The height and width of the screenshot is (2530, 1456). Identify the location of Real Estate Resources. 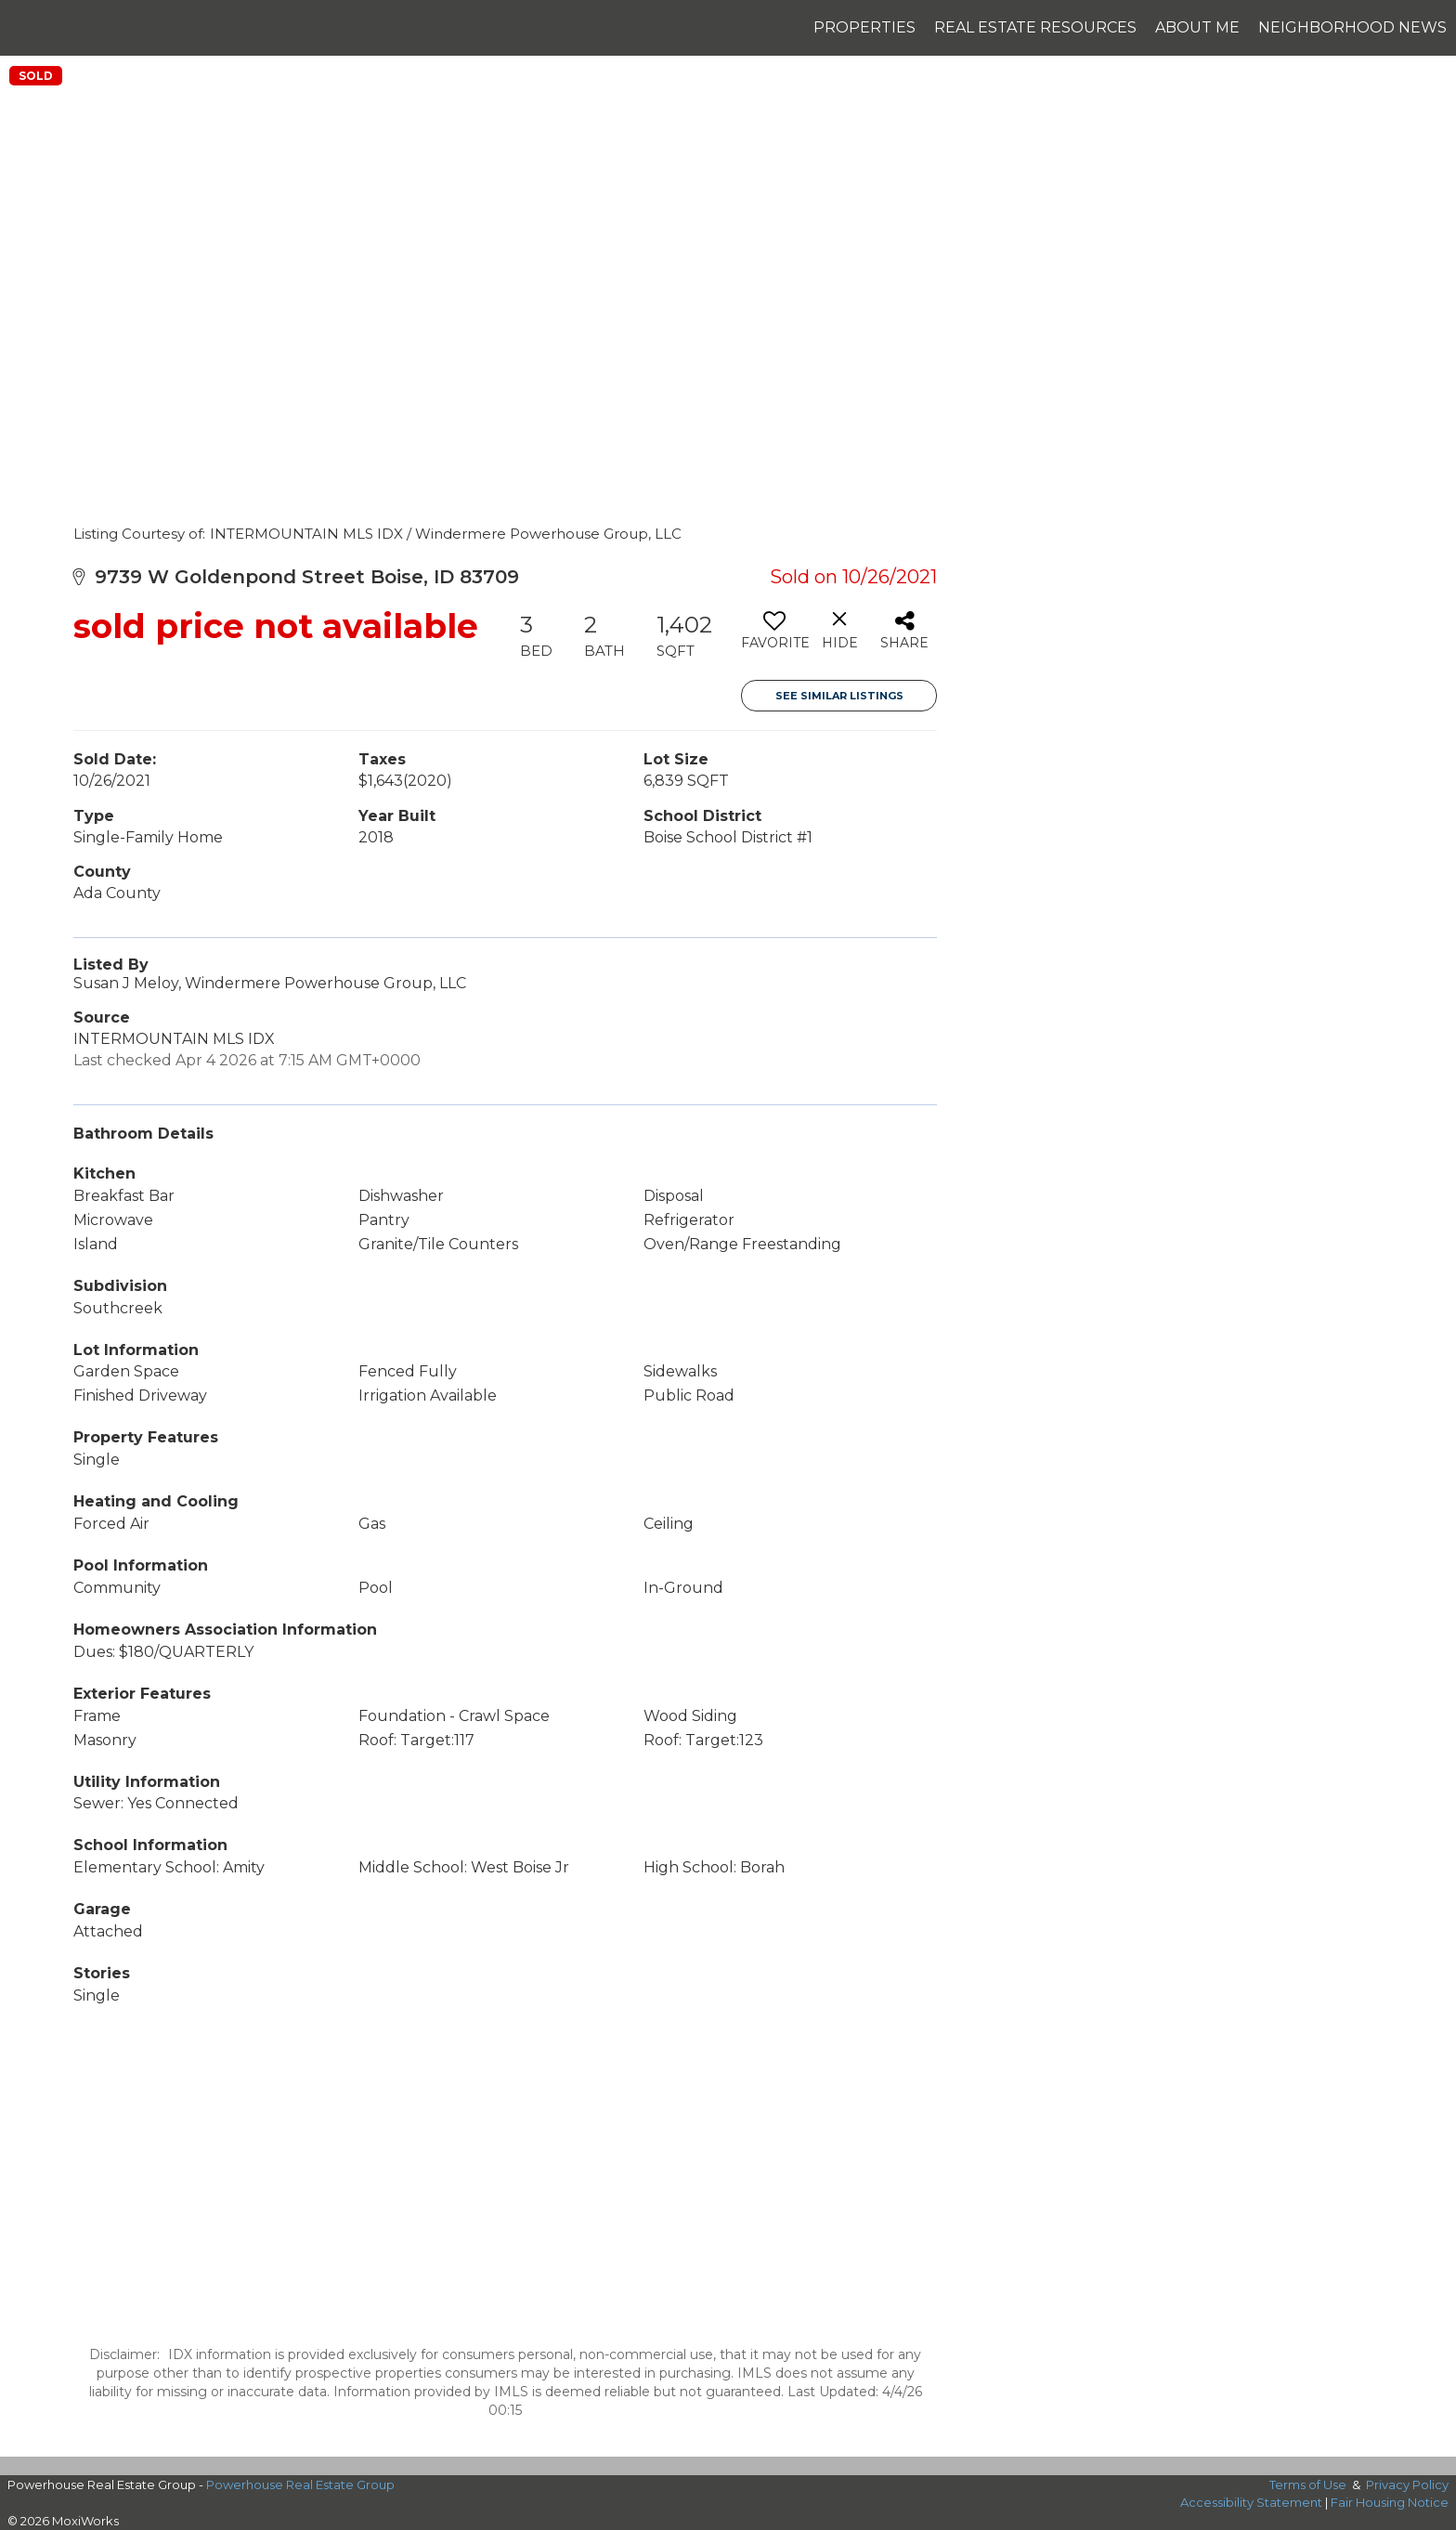
(1035, 27).